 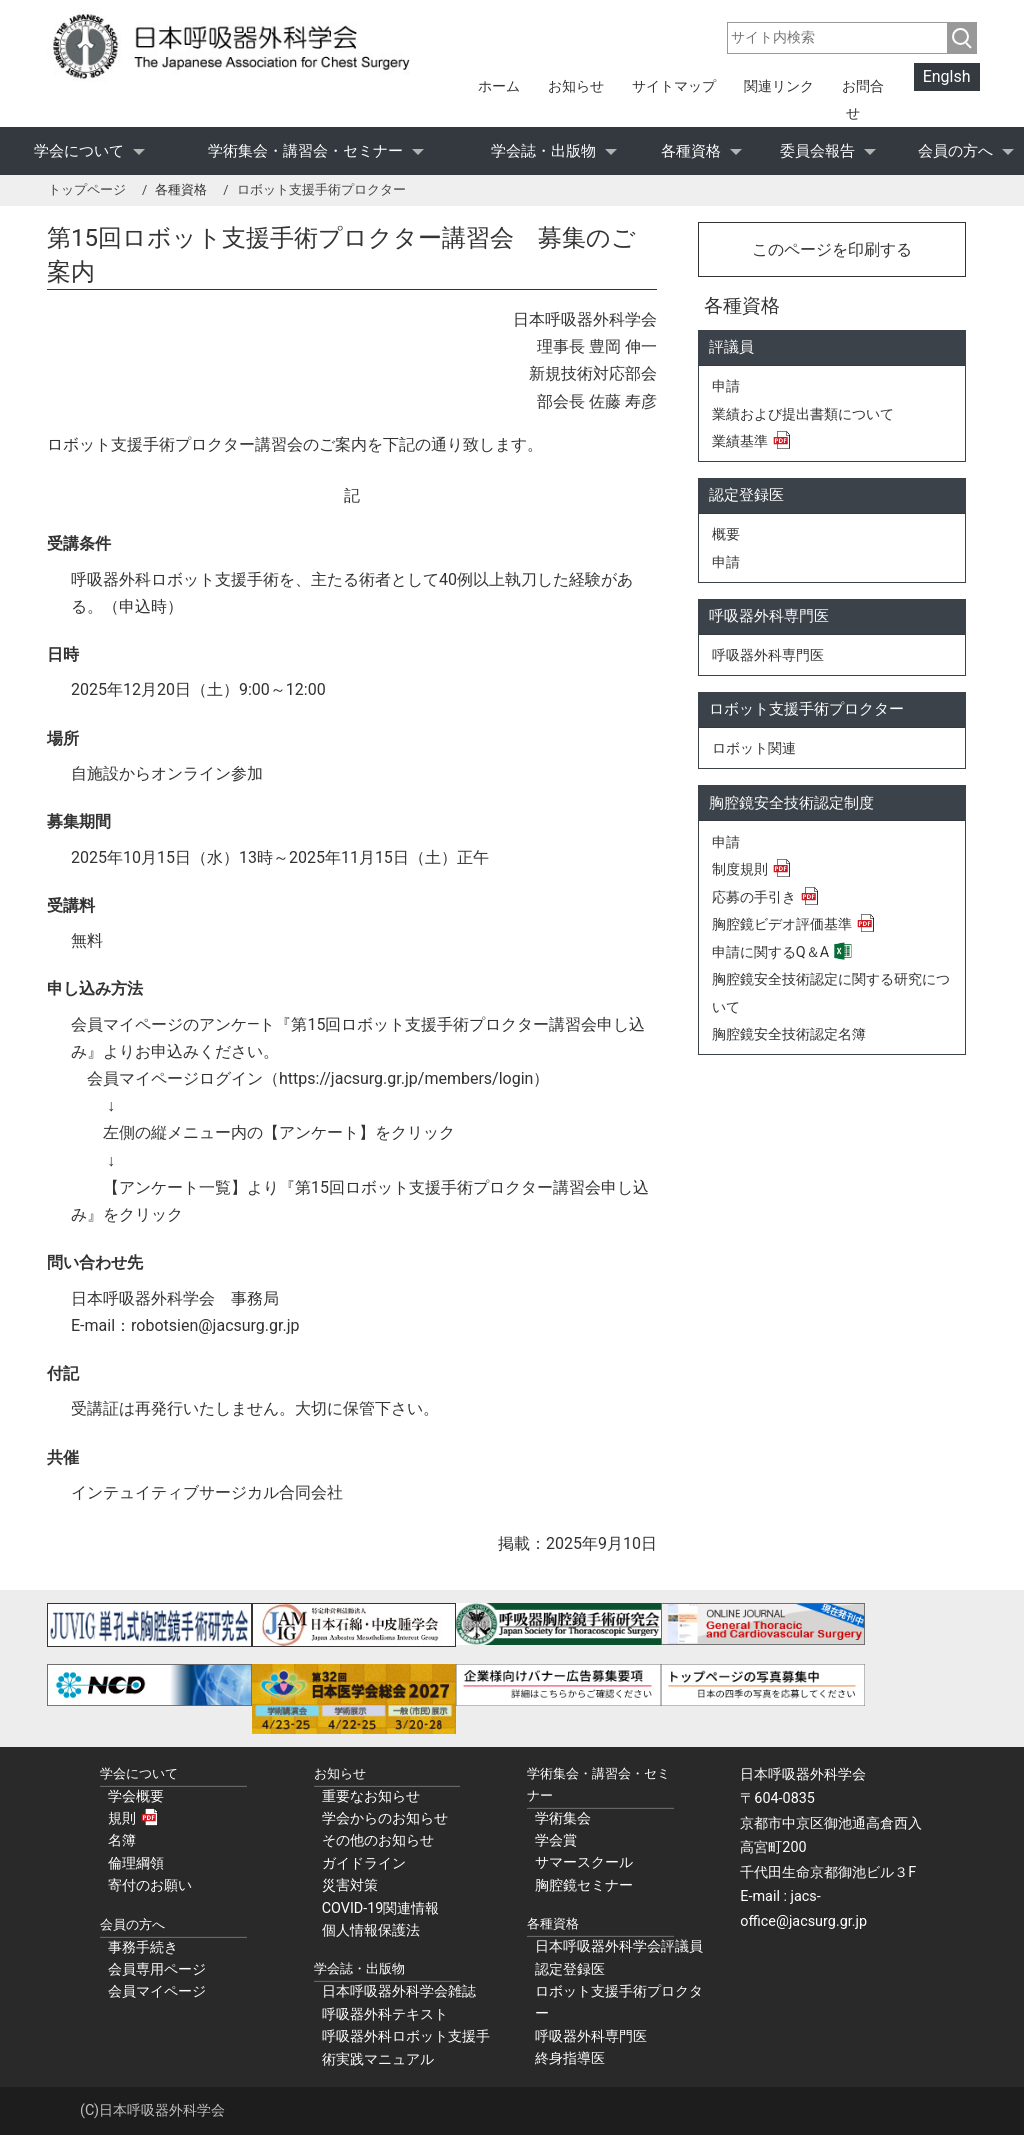 What do you see at coordinates (150, 1885) in the screenshot?
I see `寄付のお願い` at bounding box center [150, 1885].